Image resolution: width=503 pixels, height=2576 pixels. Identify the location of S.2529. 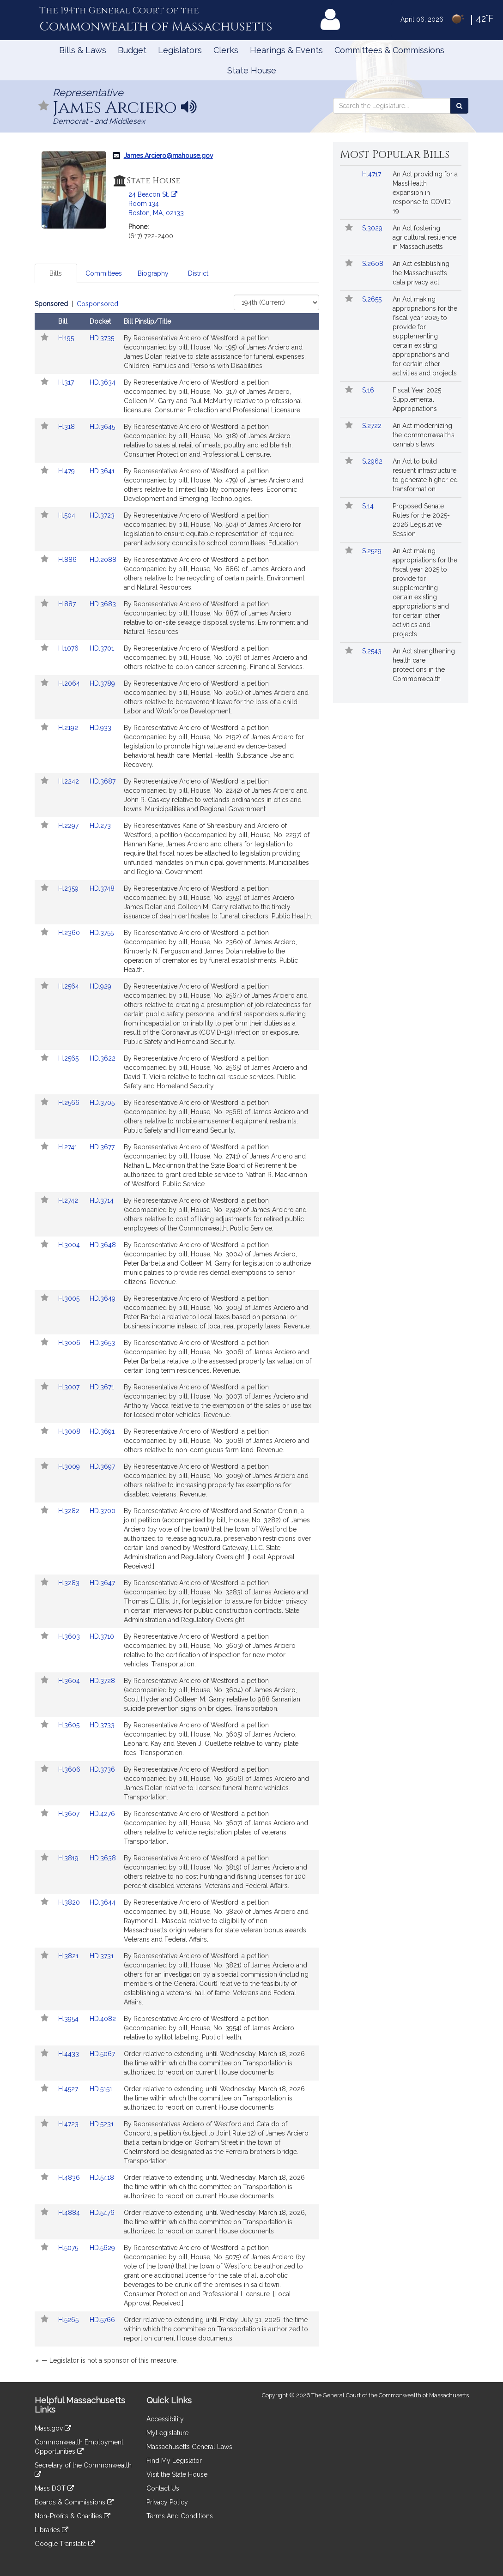
(372, 551).